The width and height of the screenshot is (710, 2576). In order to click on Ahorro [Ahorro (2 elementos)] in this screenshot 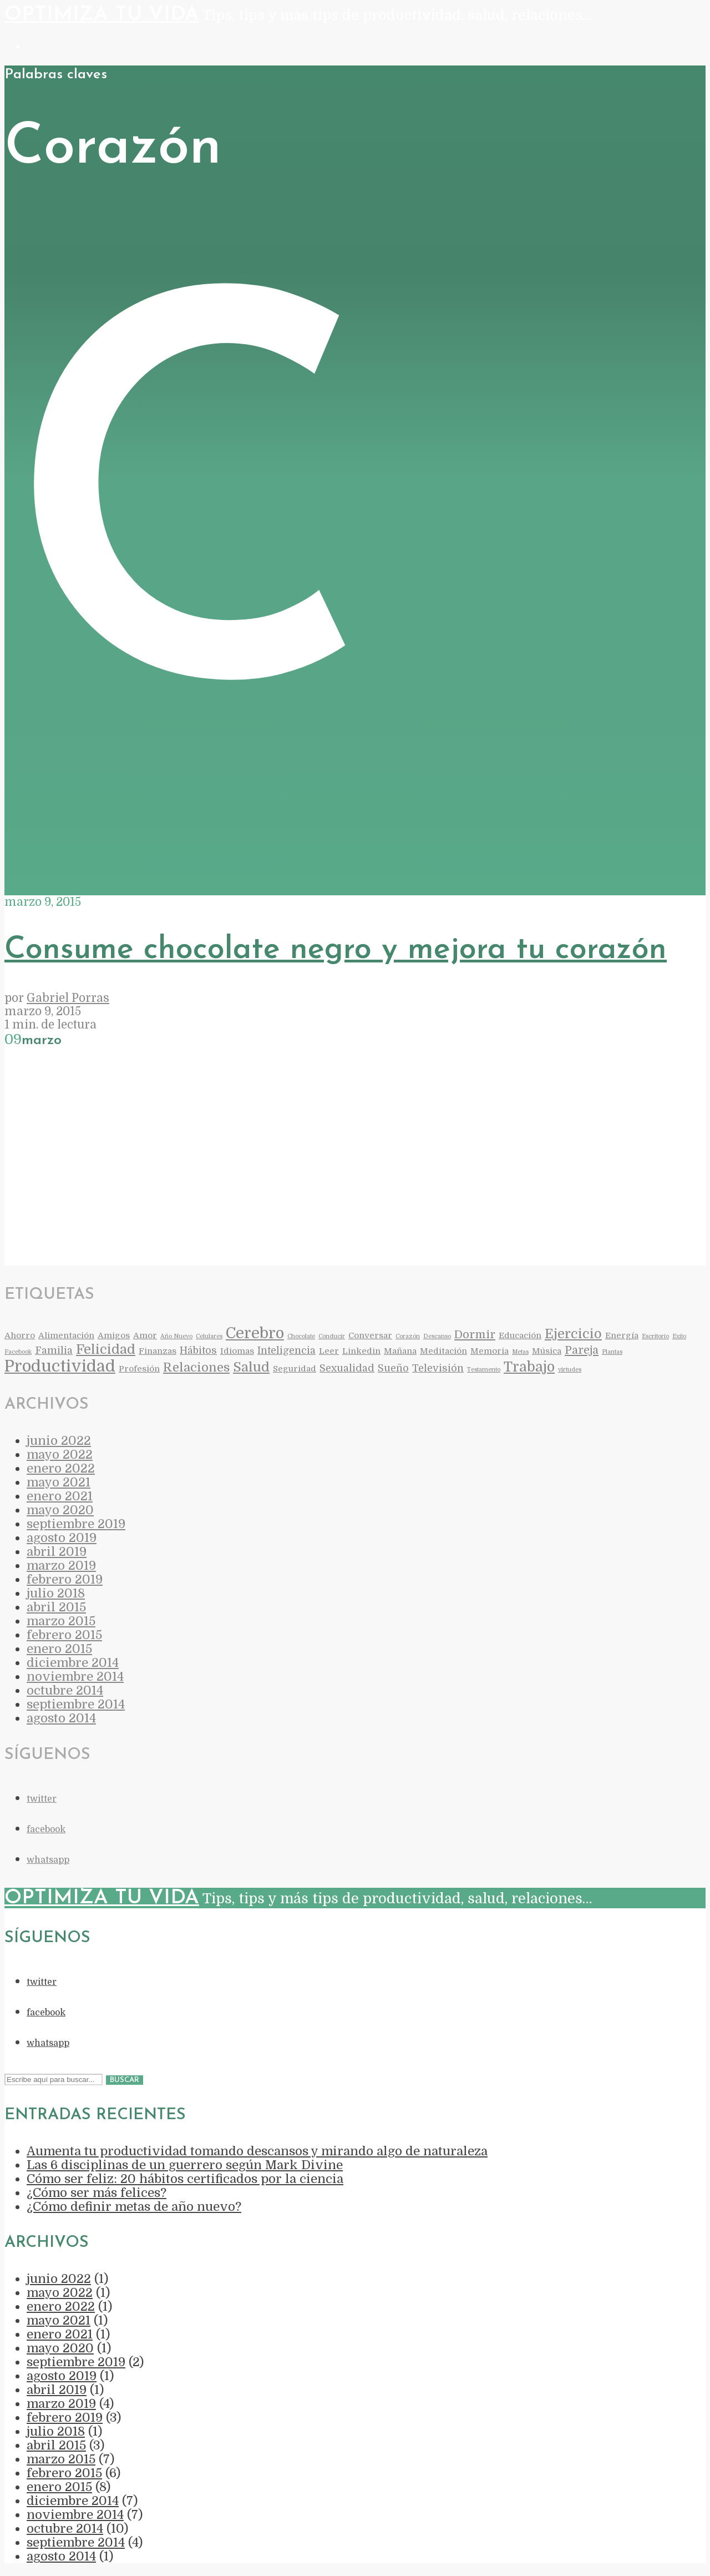, I will do `click(19, 1335)`.